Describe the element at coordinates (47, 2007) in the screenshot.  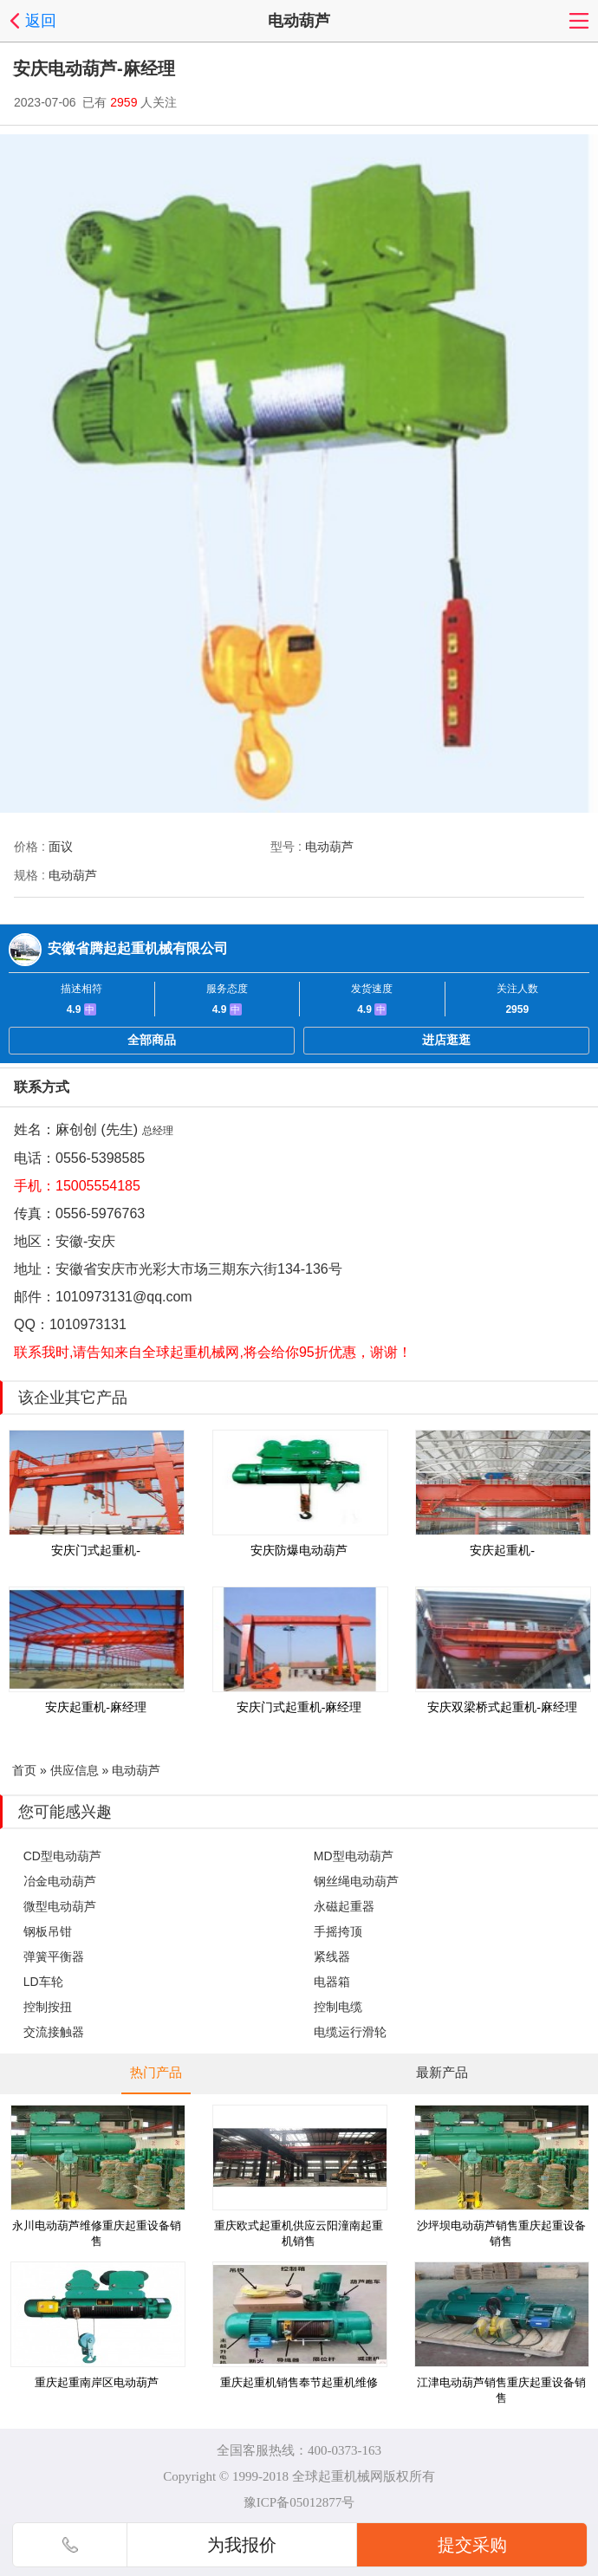
I see `控制按扭` at that location.